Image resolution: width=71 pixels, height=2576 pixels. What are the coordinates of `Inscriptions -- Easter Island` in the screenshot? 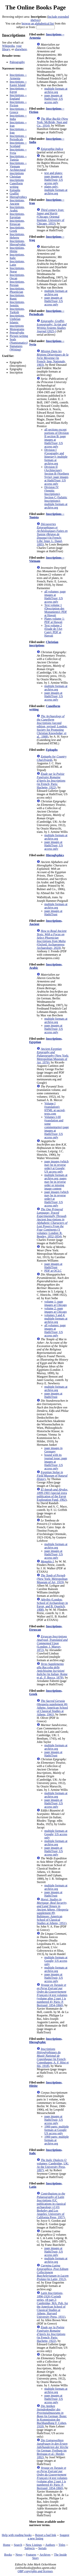 It's located at (18, 83).